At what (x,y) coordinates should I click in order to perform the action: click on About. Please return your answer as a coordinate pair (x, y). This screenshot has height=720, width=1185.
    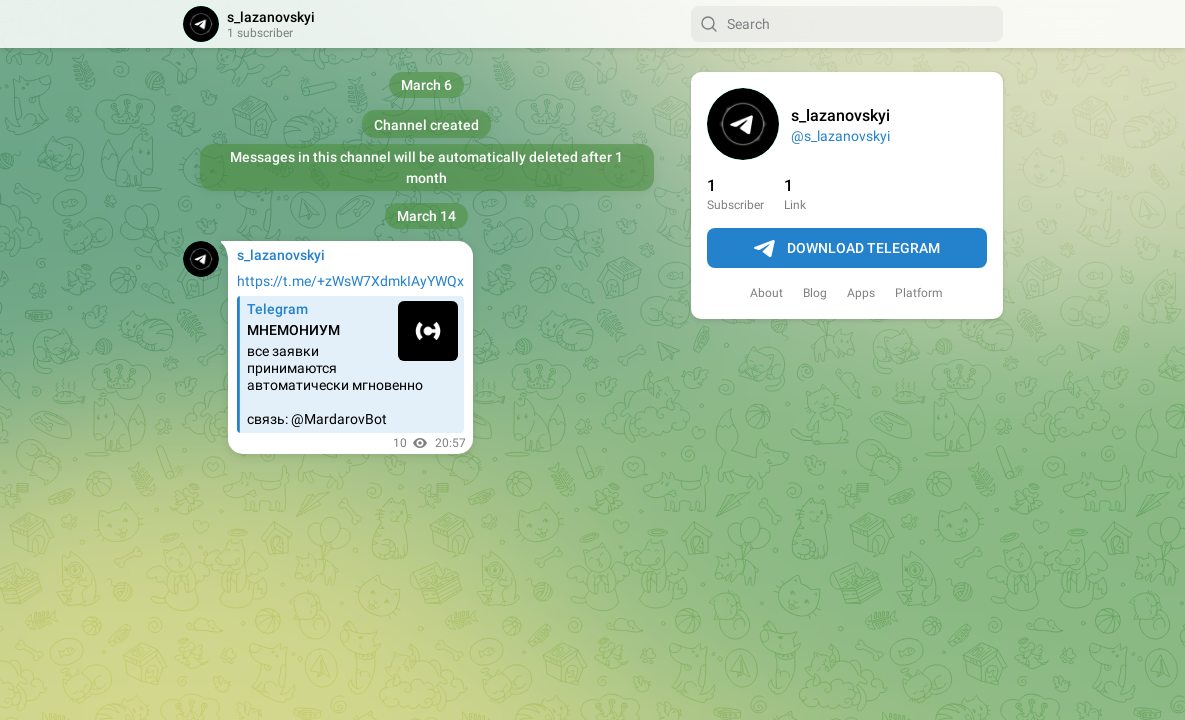
    Looking at the image, I should click on (766, 293).